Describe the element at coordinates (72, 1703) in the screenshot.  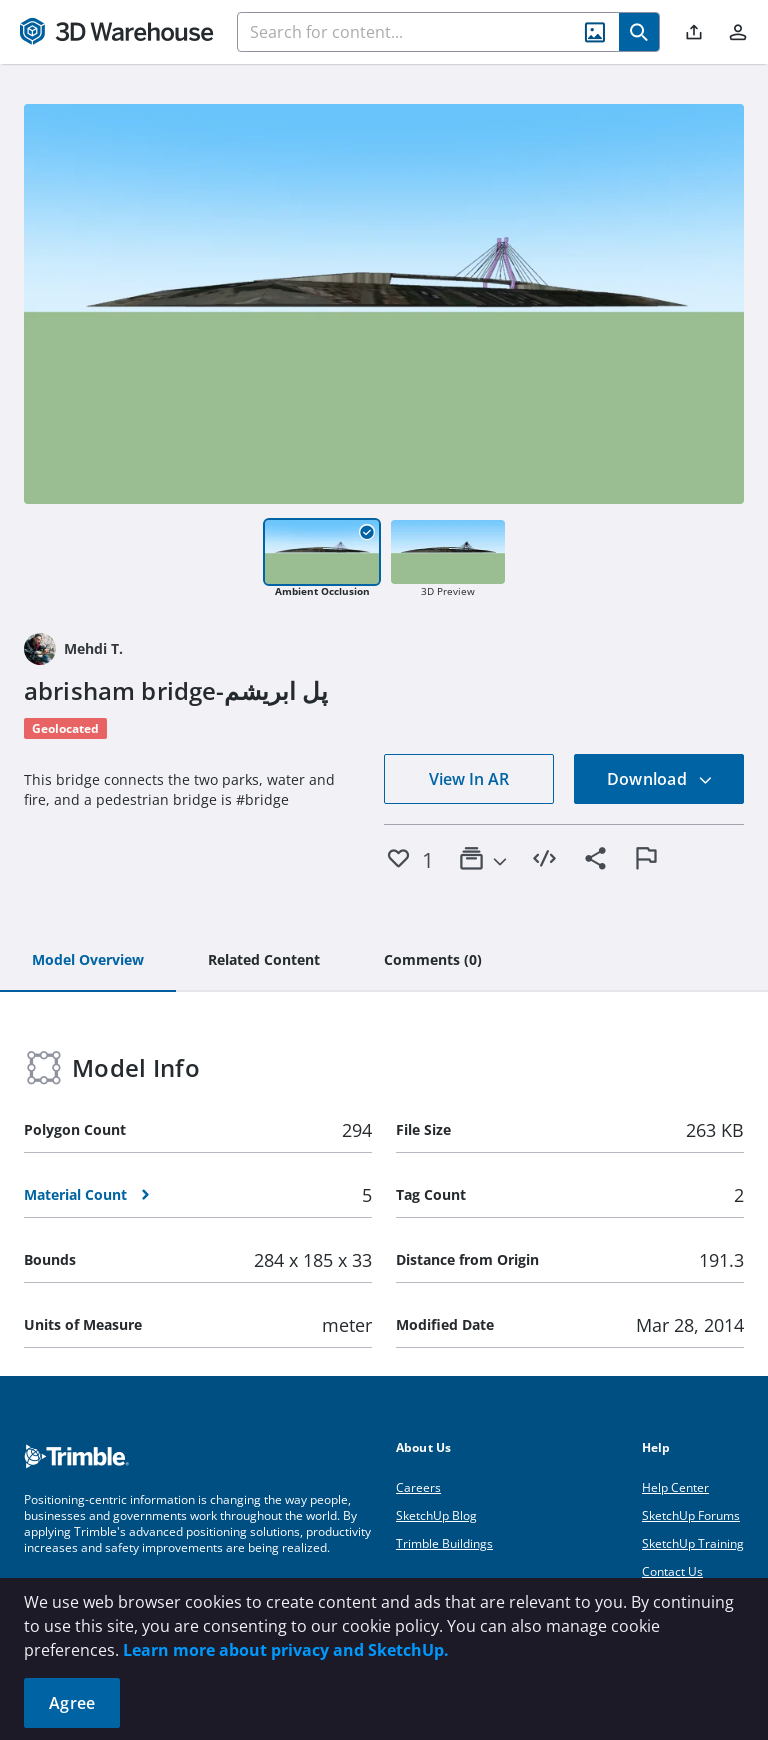
I see `Agree` at that location.